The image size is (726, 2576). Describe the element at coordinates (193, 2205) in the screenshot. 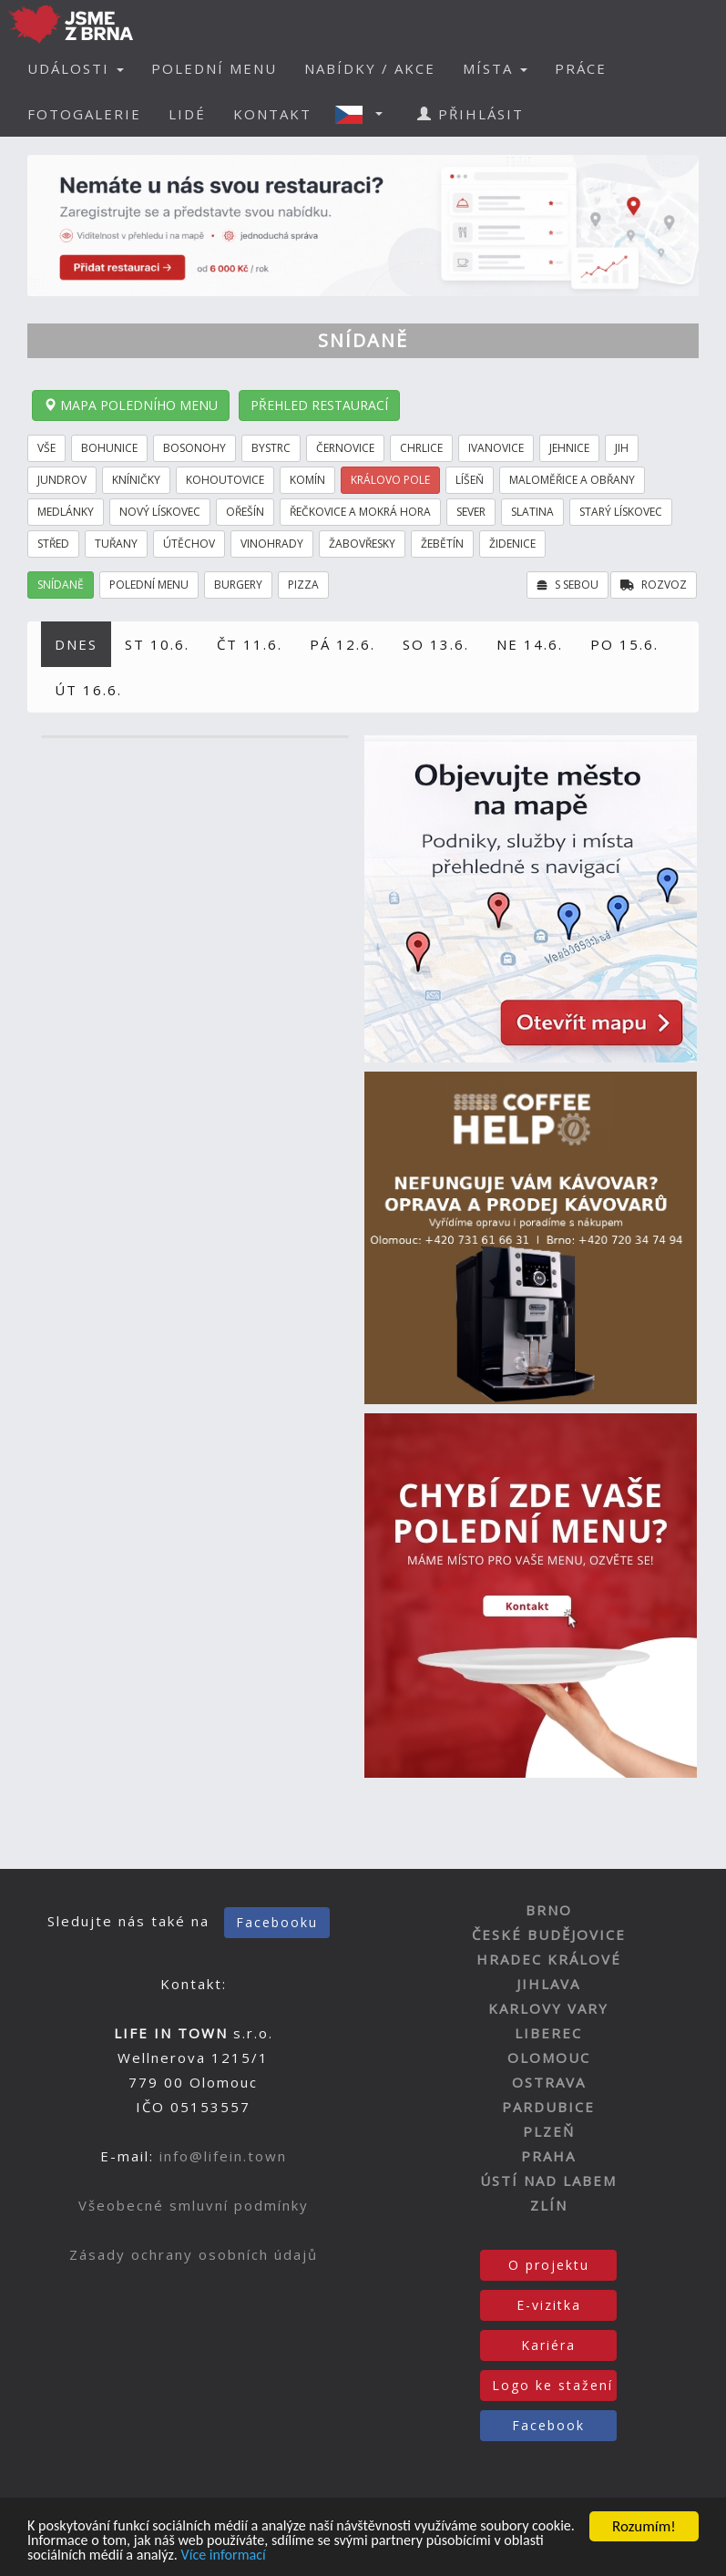

I see `Všeobecné smluvní podmínky` at that location.